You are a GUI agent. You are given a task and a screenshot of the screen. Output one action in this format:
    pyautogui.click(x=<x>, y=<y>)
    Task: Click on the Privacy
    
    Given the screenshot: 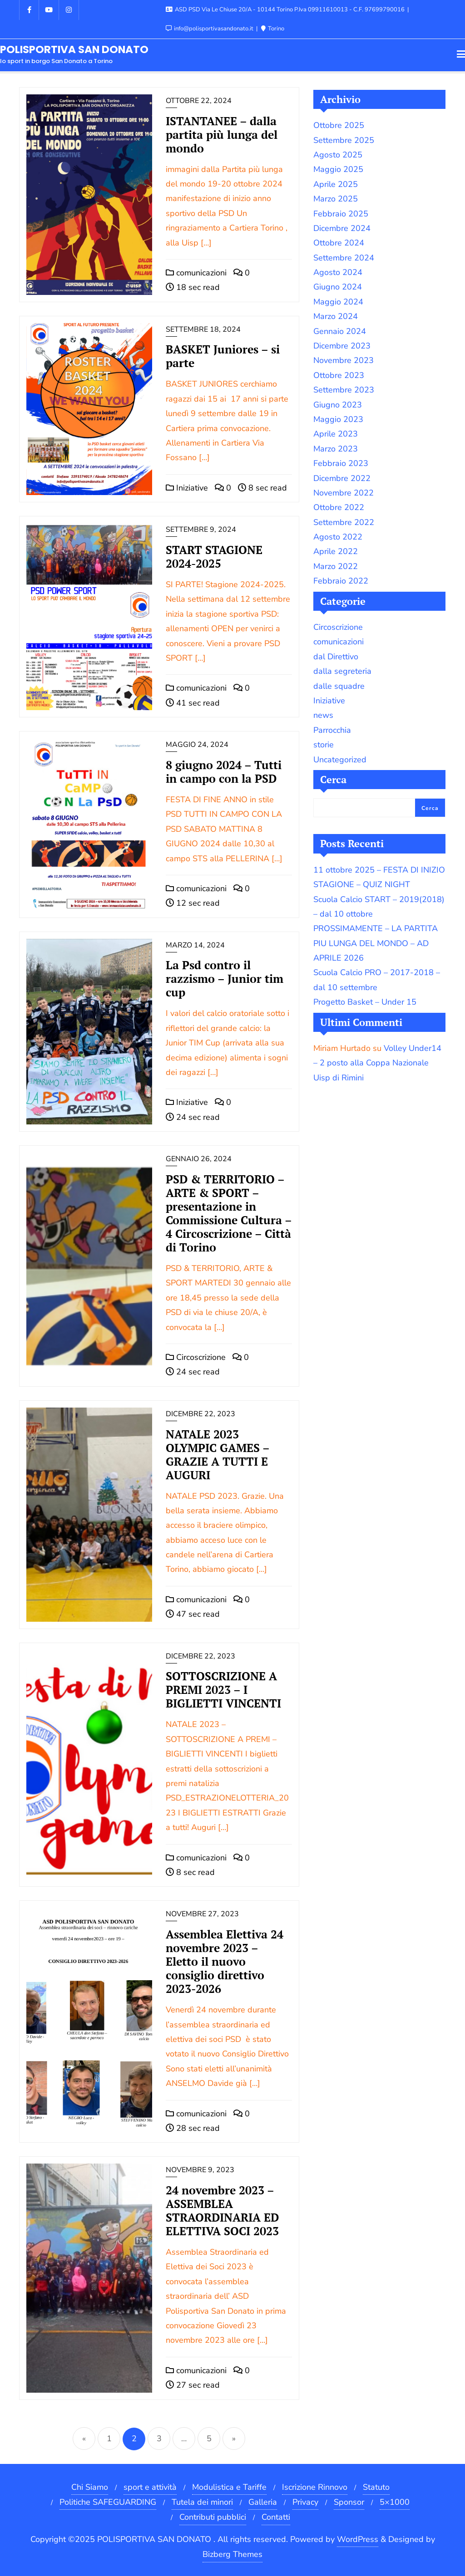 What is the action you would take?
    pyautogui.click(x=305, y=2502)
    